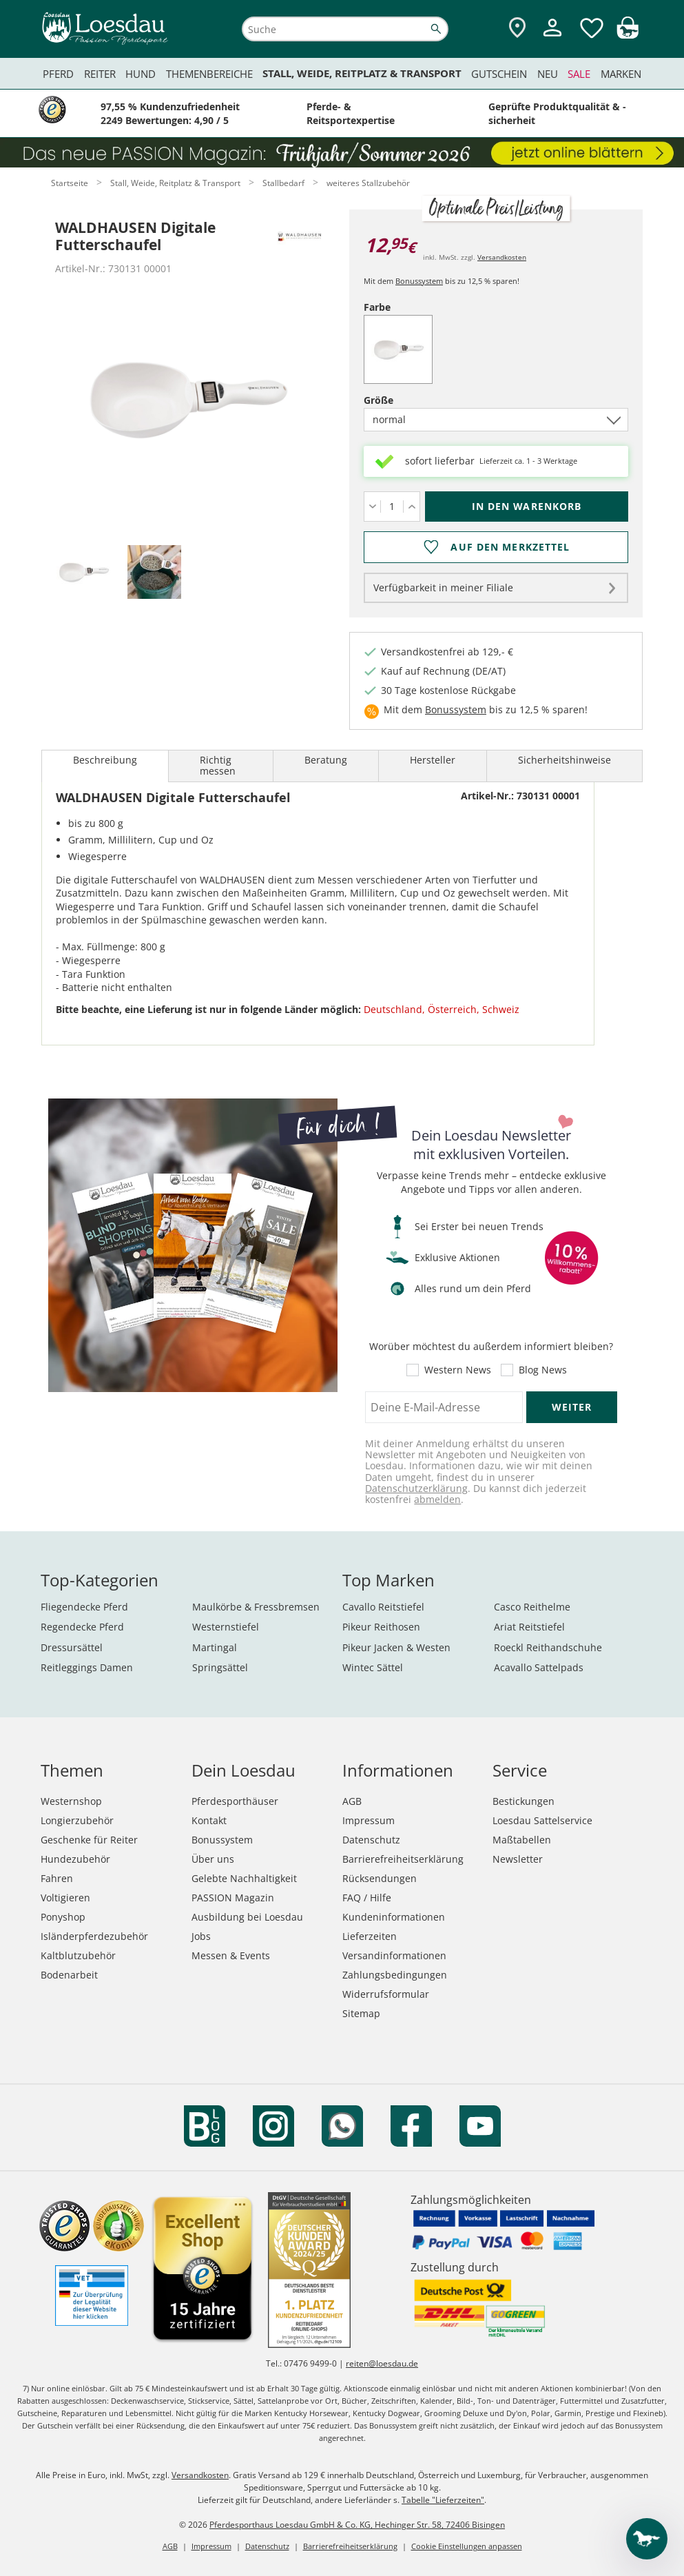 The width and height of the screenshot is (684, 2576). I want to click on Voltigieren, so click(65, 1897).